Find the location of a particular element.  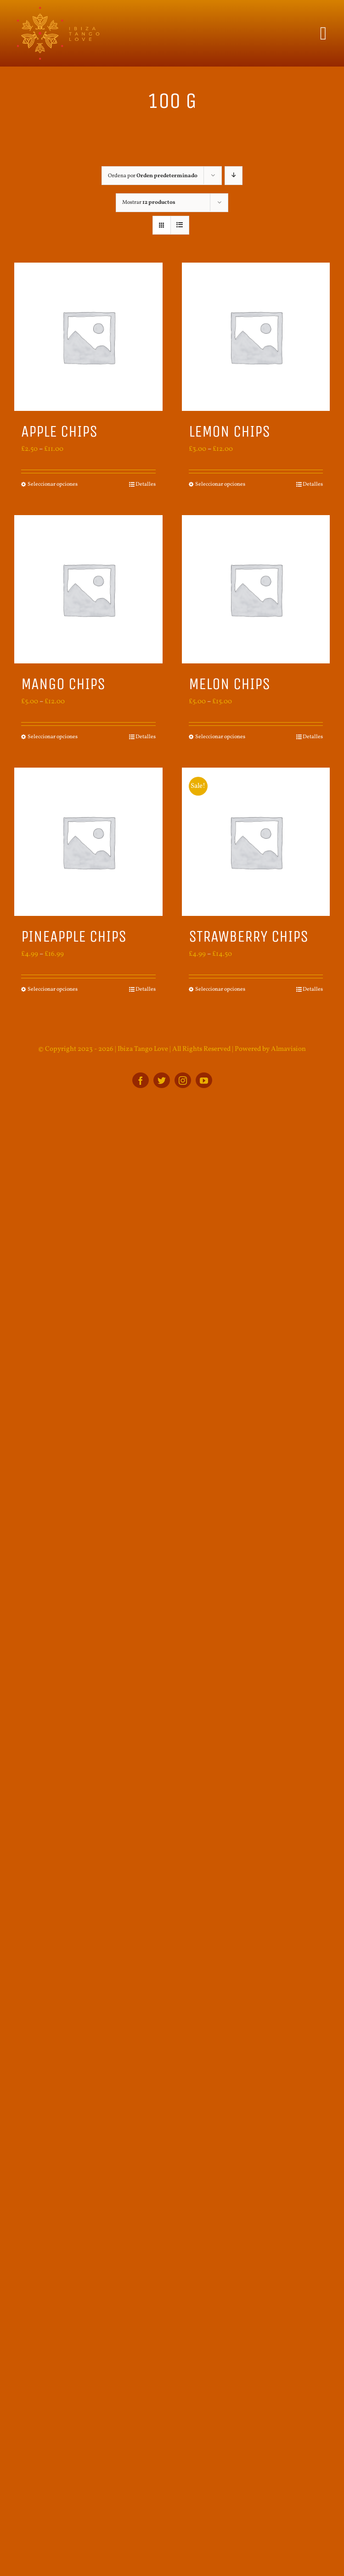

[Mango Chips] is located at coordinates (88, 589).